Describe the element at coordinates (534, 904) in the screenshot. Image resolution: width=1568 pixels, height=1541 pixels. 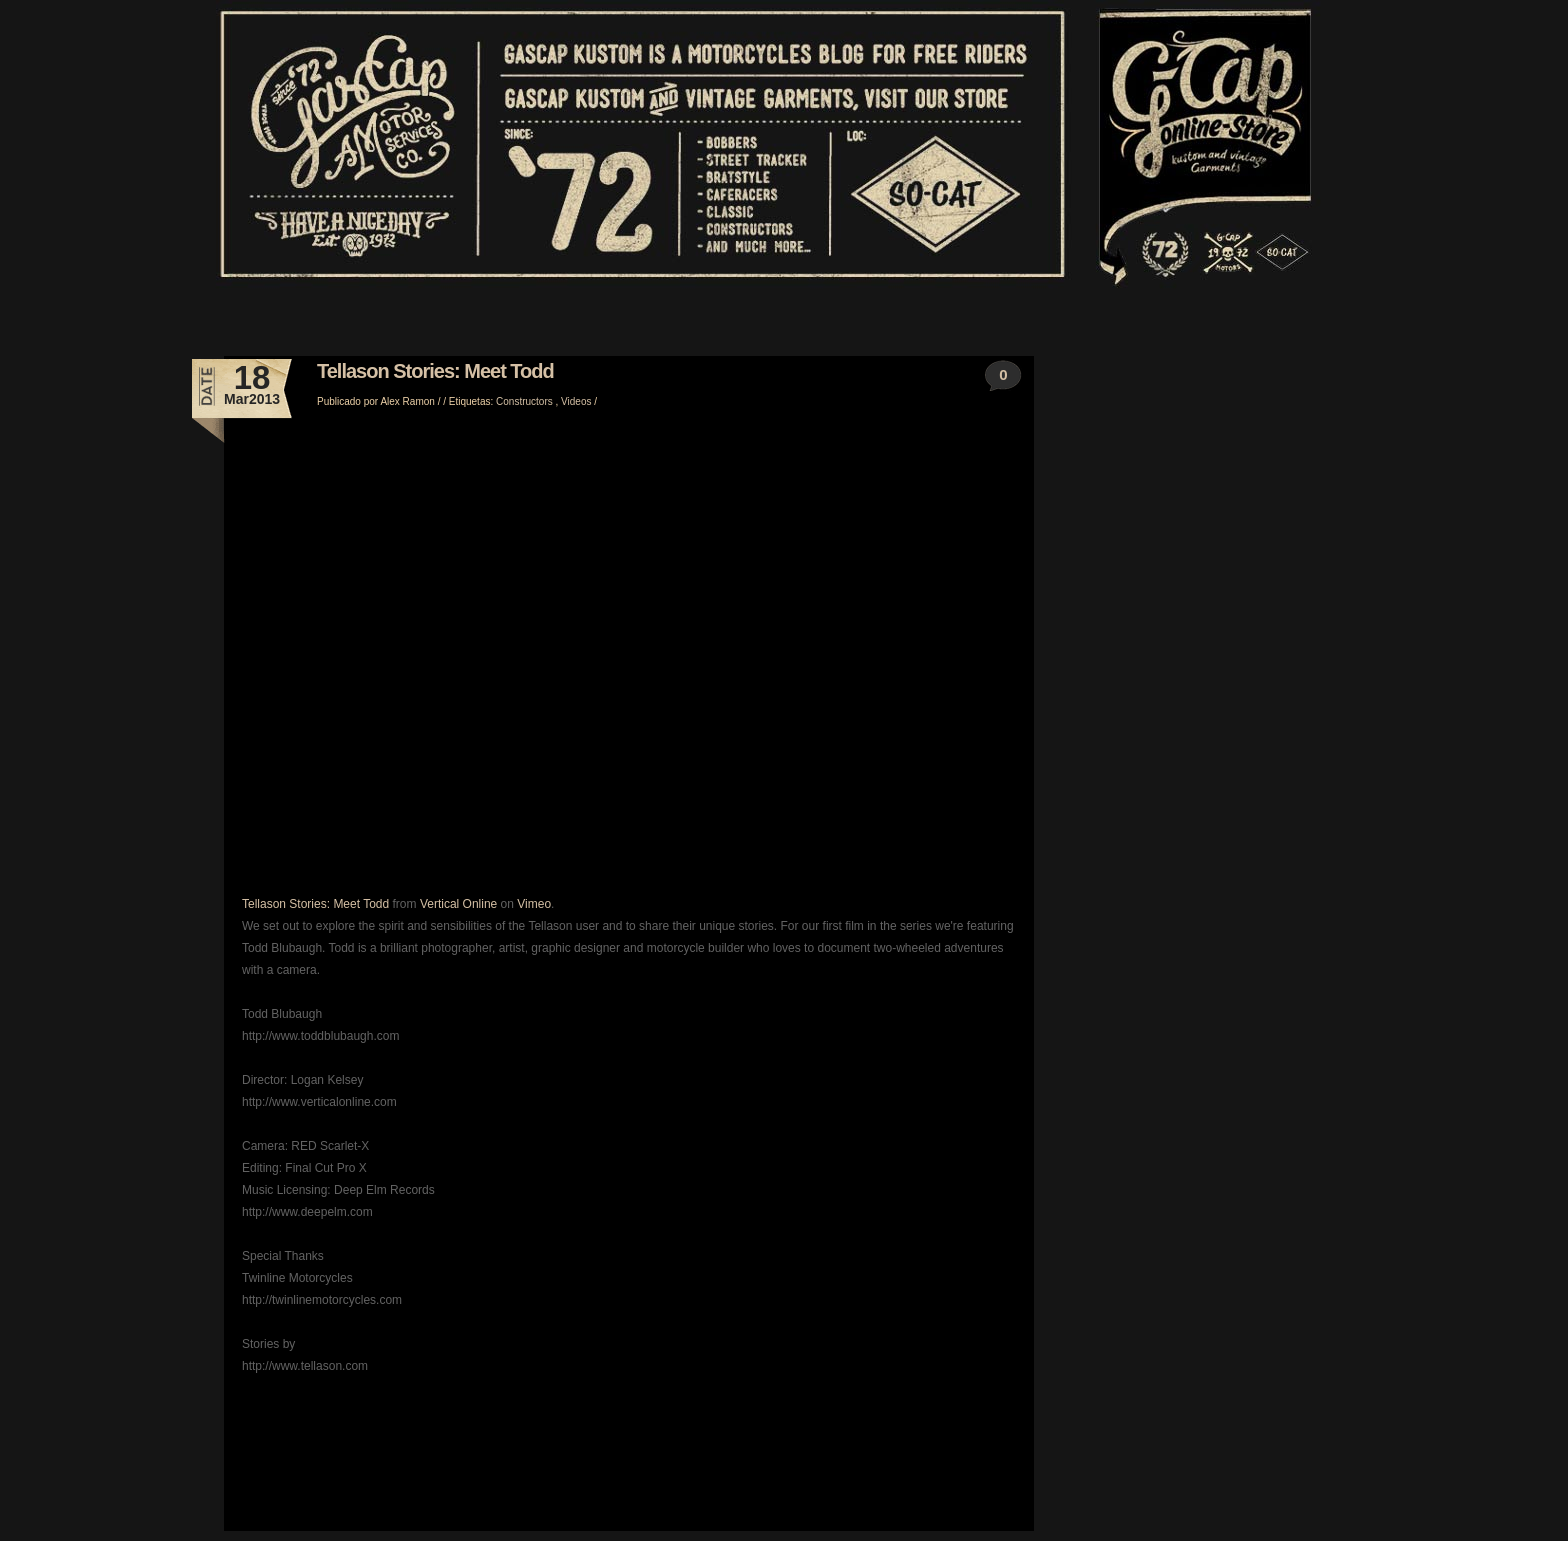
I see `Vimeo` at that location.